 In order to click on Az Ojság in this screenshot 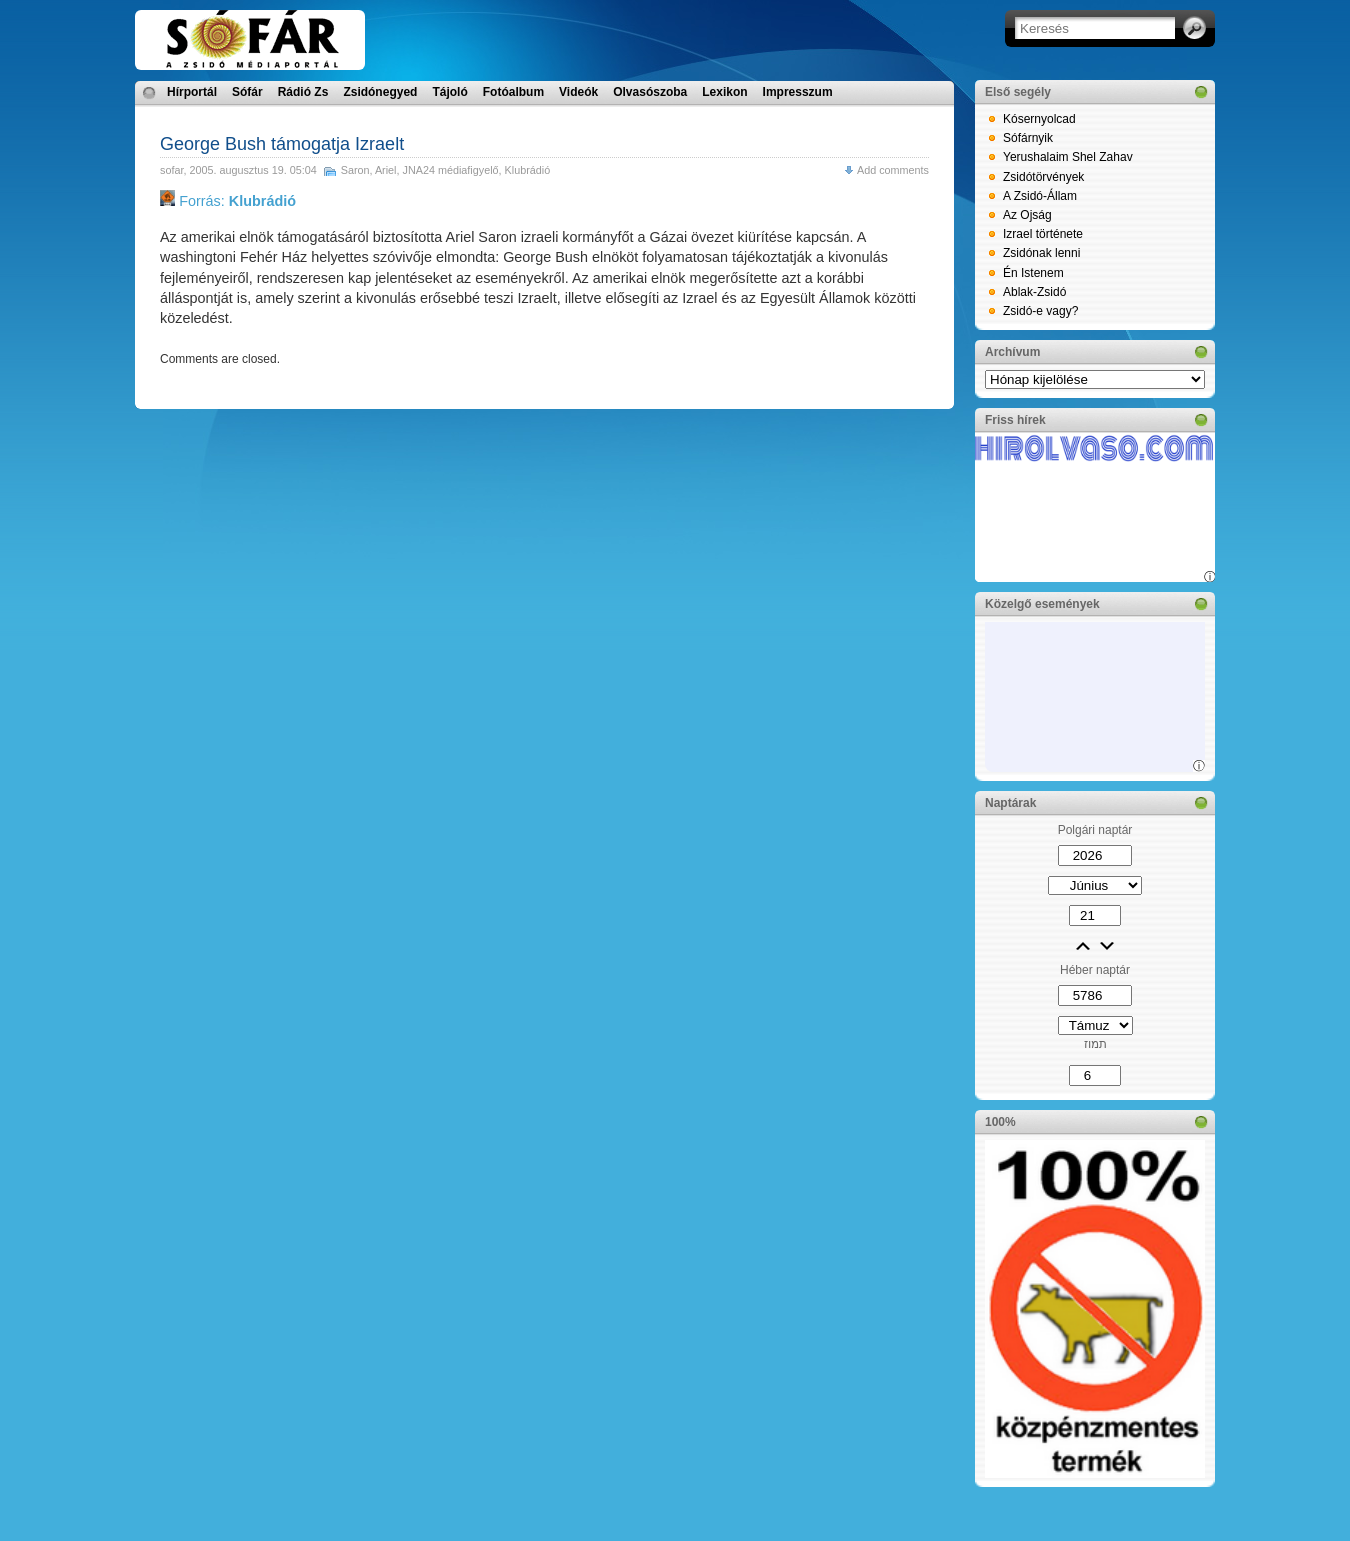, I will do `click(1027, 215)`.